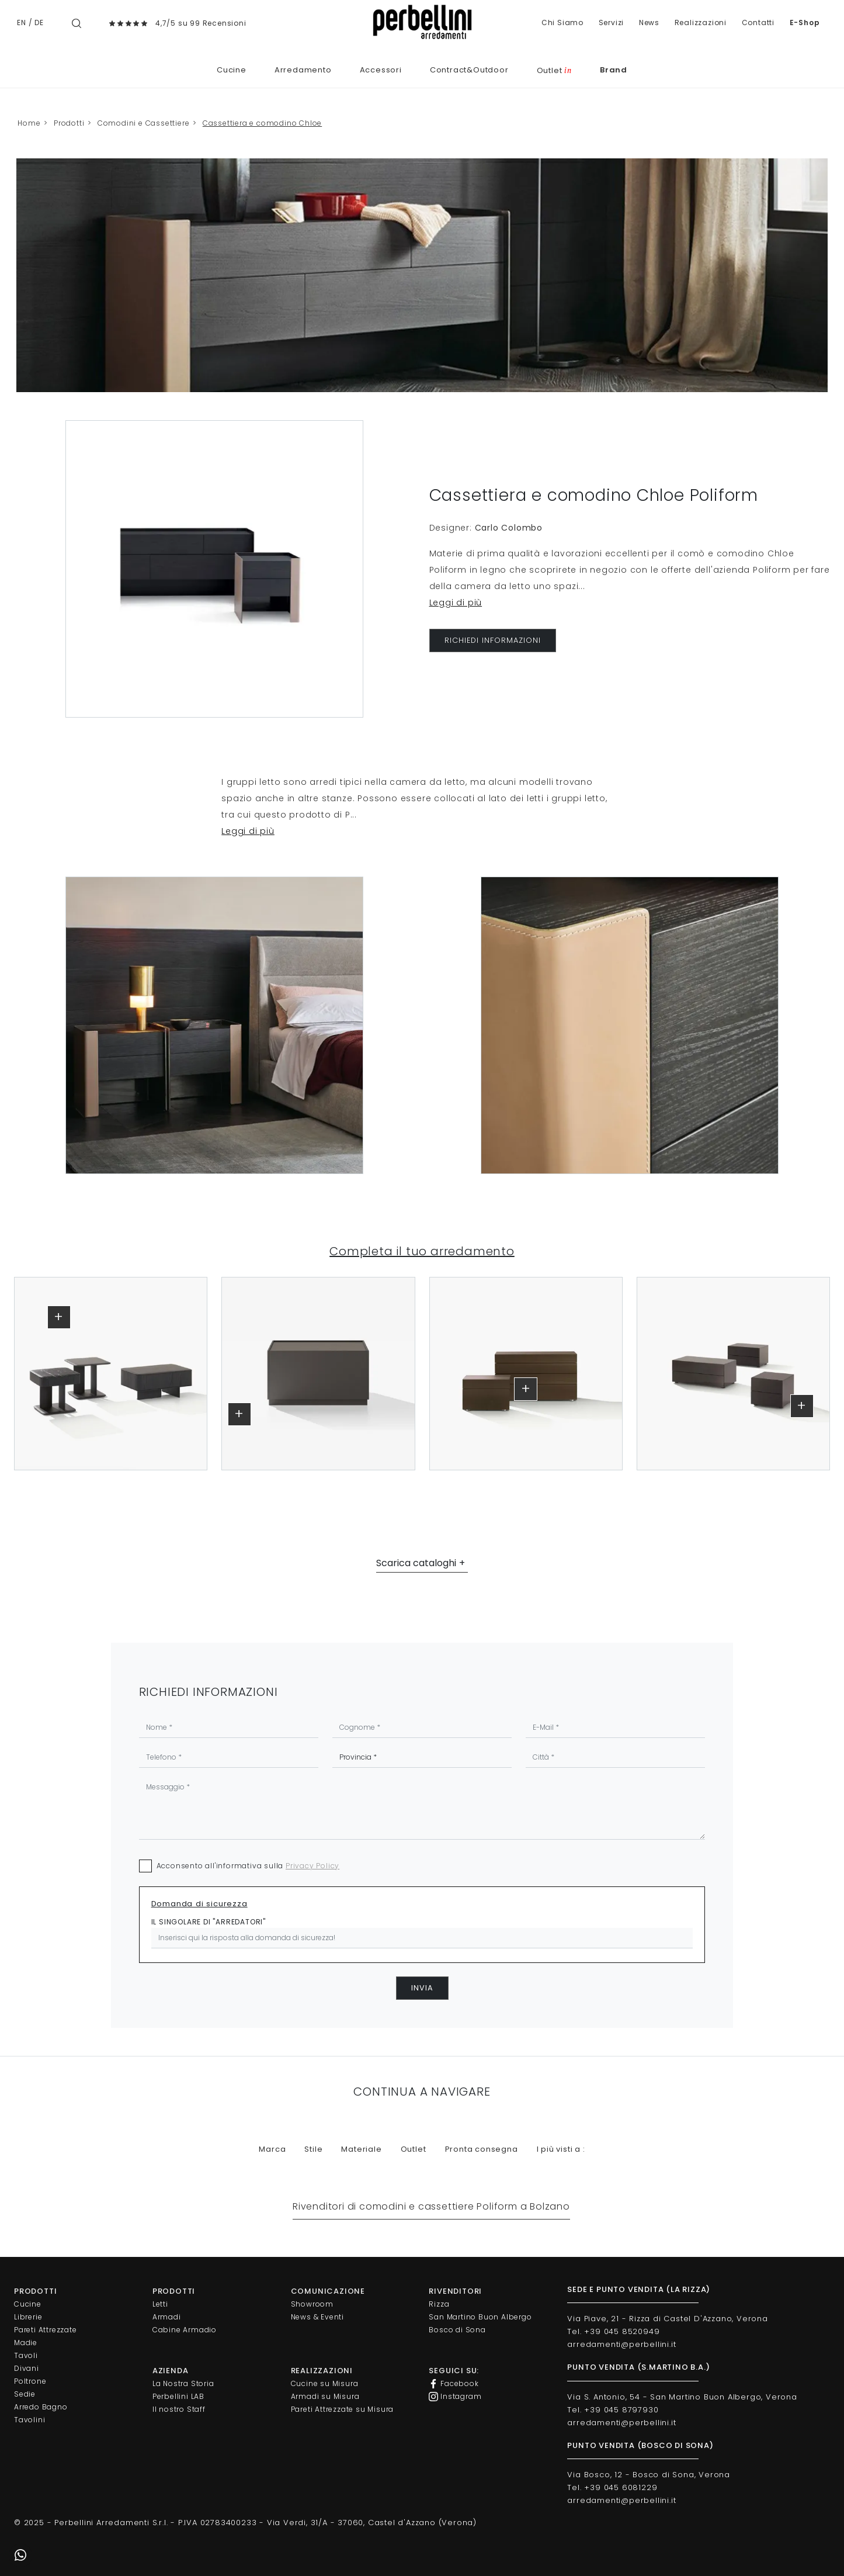  What do you see at coordinates (179, 2409) in the screenshot?
I see `Il nostro Staff` at bounding box center [179, 2409].